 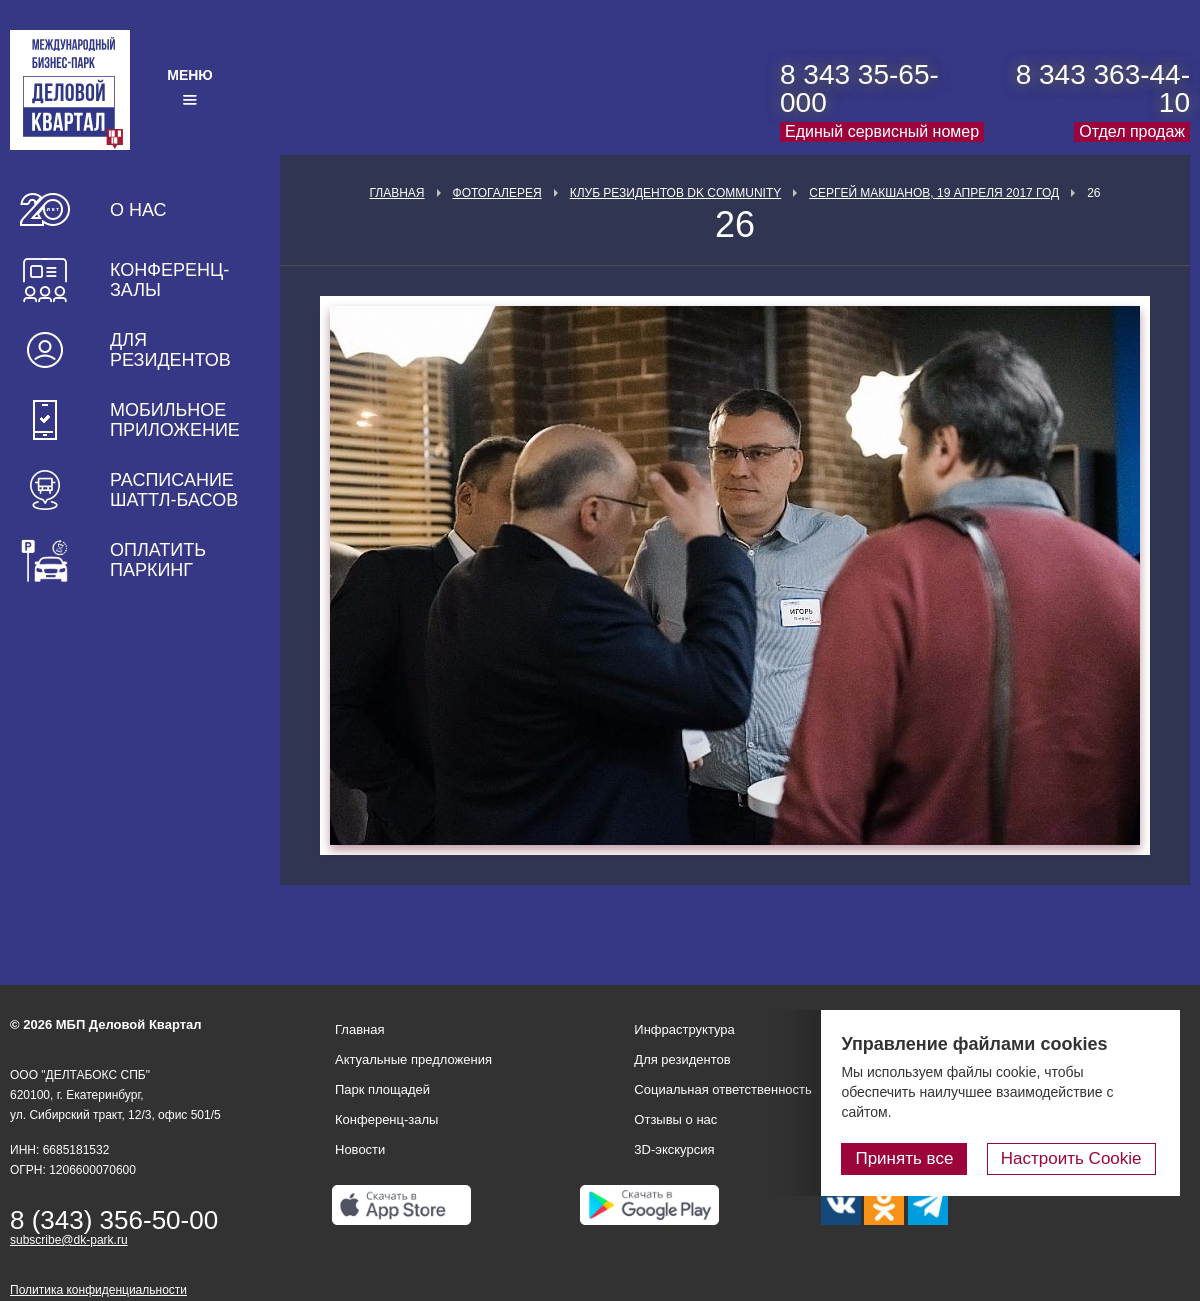 What do you see at coordinates (674, 1149) in the screenshot?
I see `3D-экскурсия` at bounding box center [674, 1149].